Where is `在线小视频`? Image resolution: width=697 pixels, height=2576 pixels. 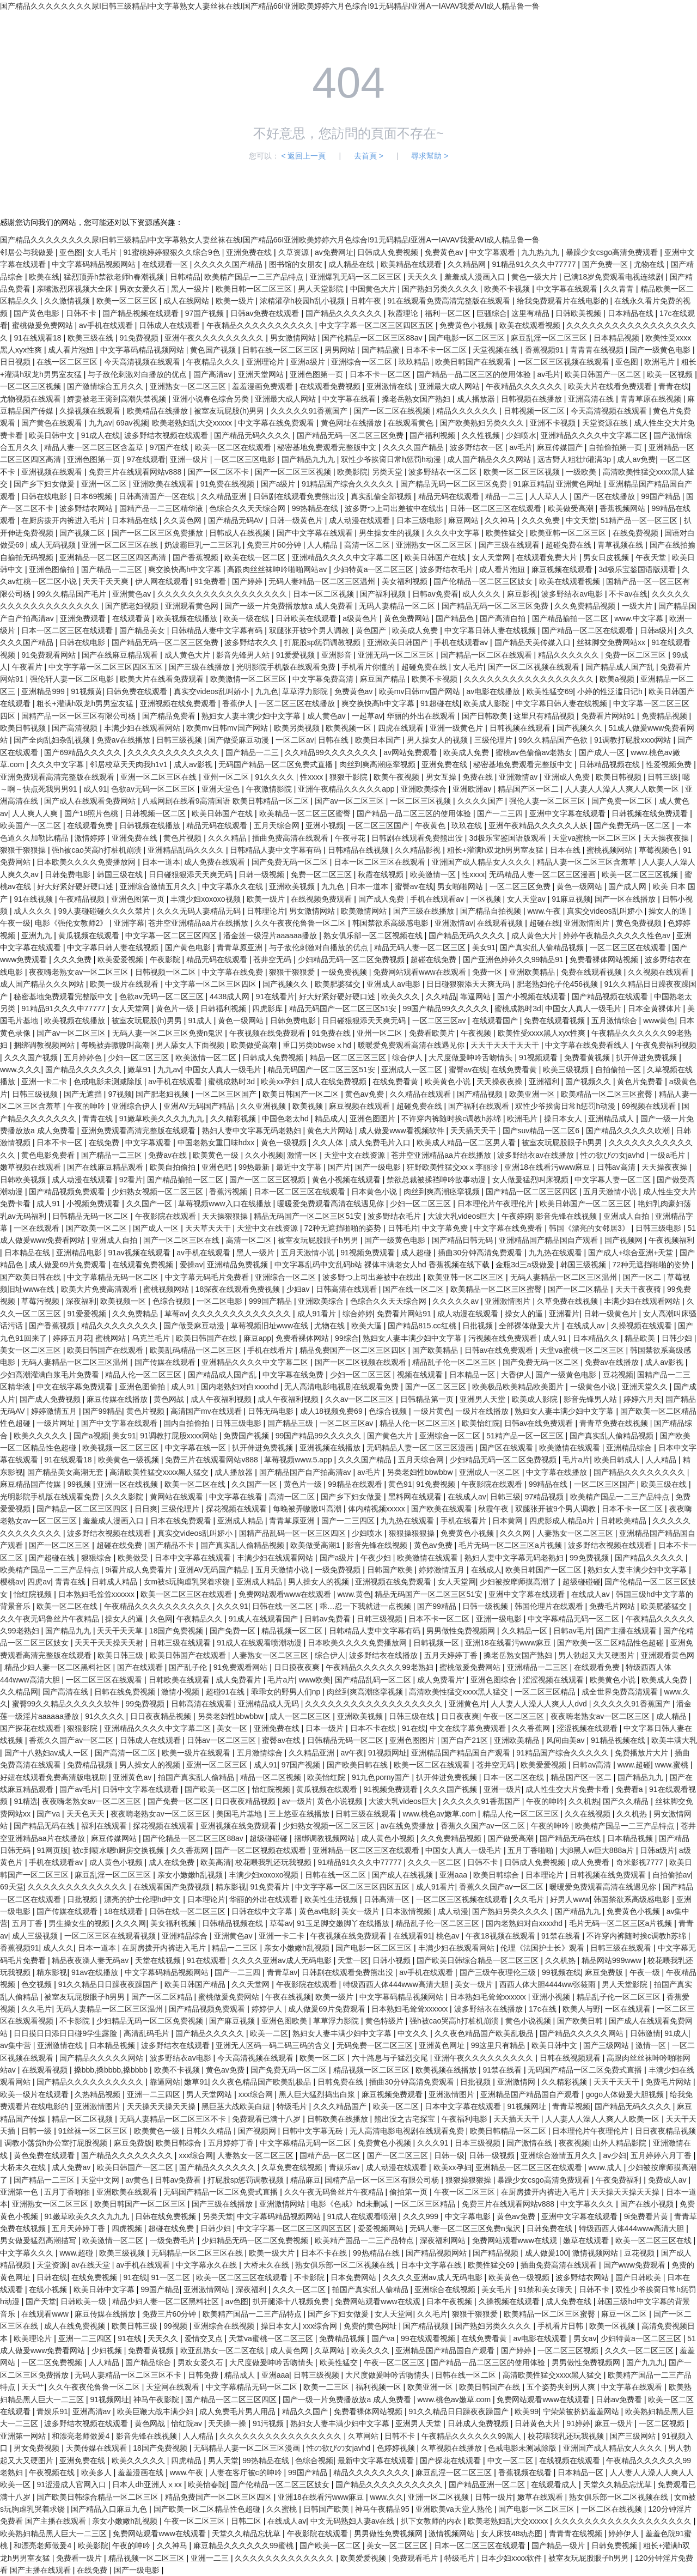
在线小视频 is located at coordinates (49, 2289).